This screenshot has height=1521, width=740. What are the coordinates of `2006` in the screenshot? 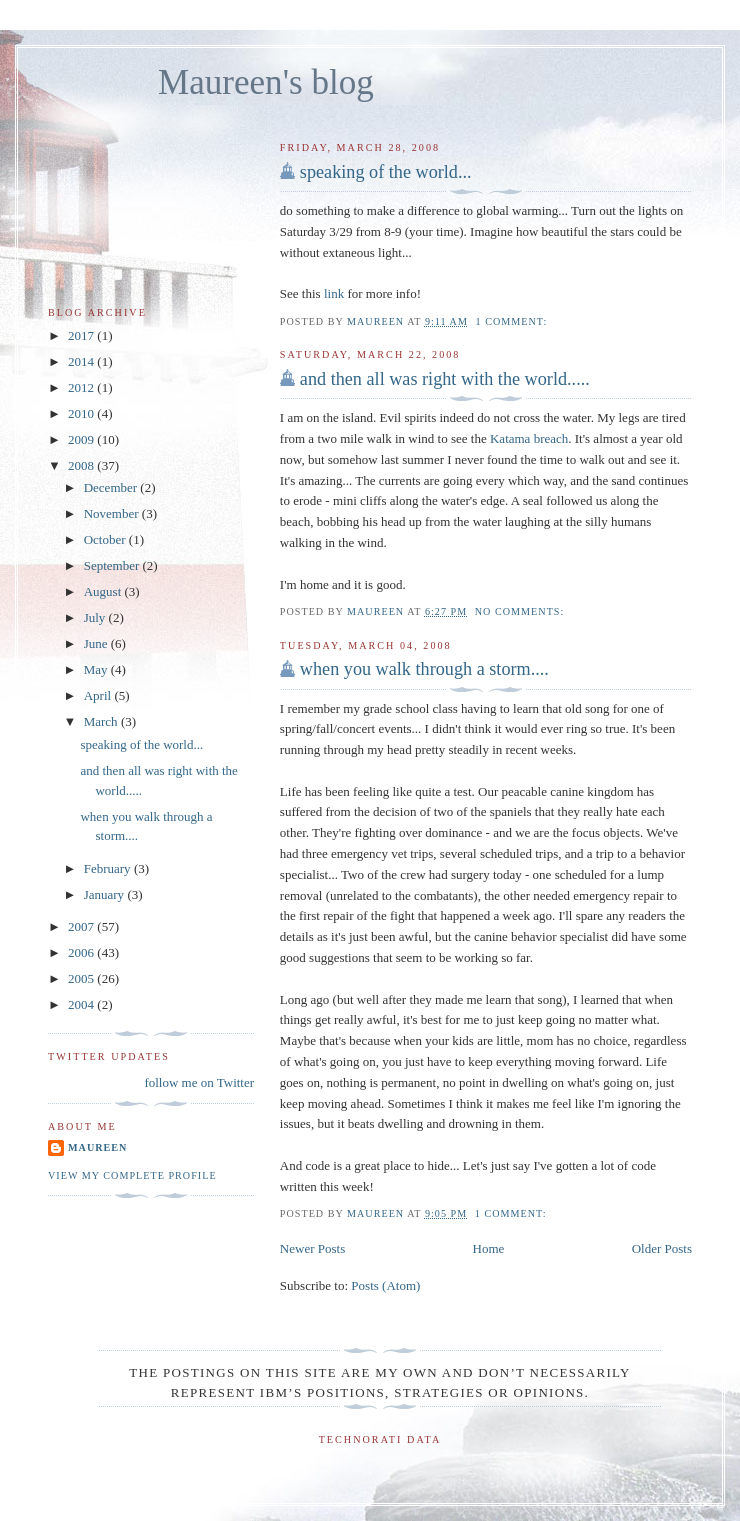 It's located at (82, 952).